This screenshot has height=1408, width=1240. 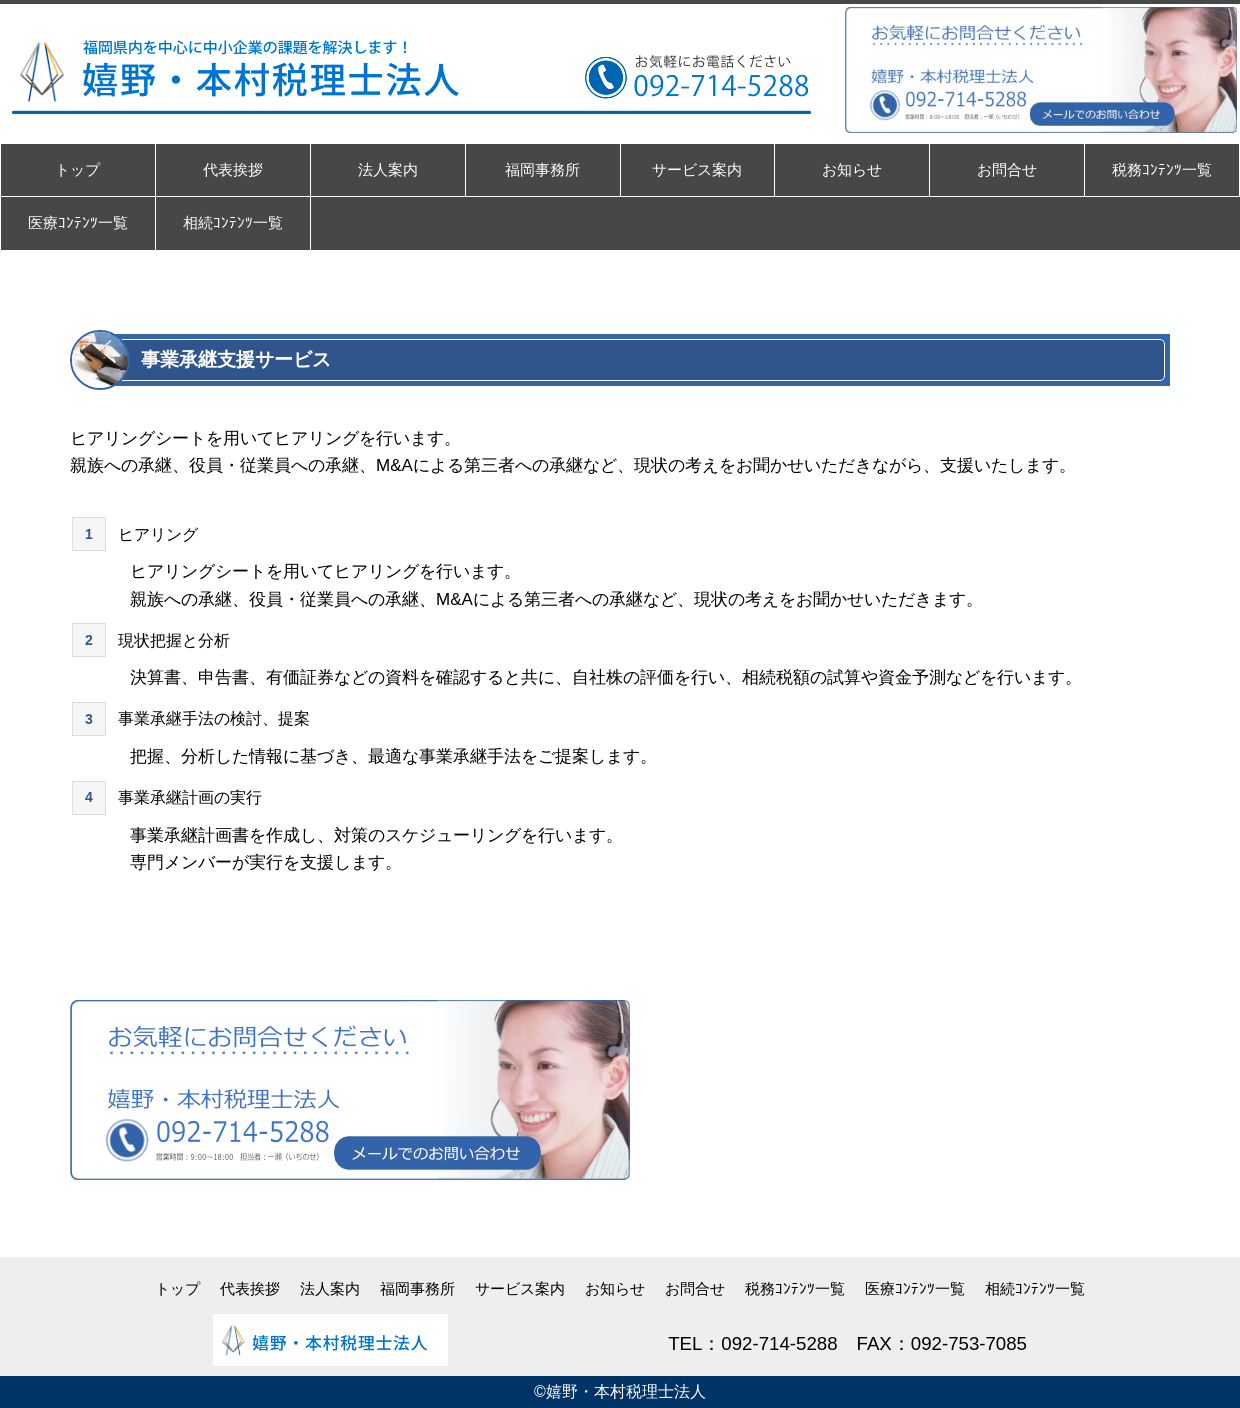 I want to click on 福岡事務所, so click(x=417, y=1288).